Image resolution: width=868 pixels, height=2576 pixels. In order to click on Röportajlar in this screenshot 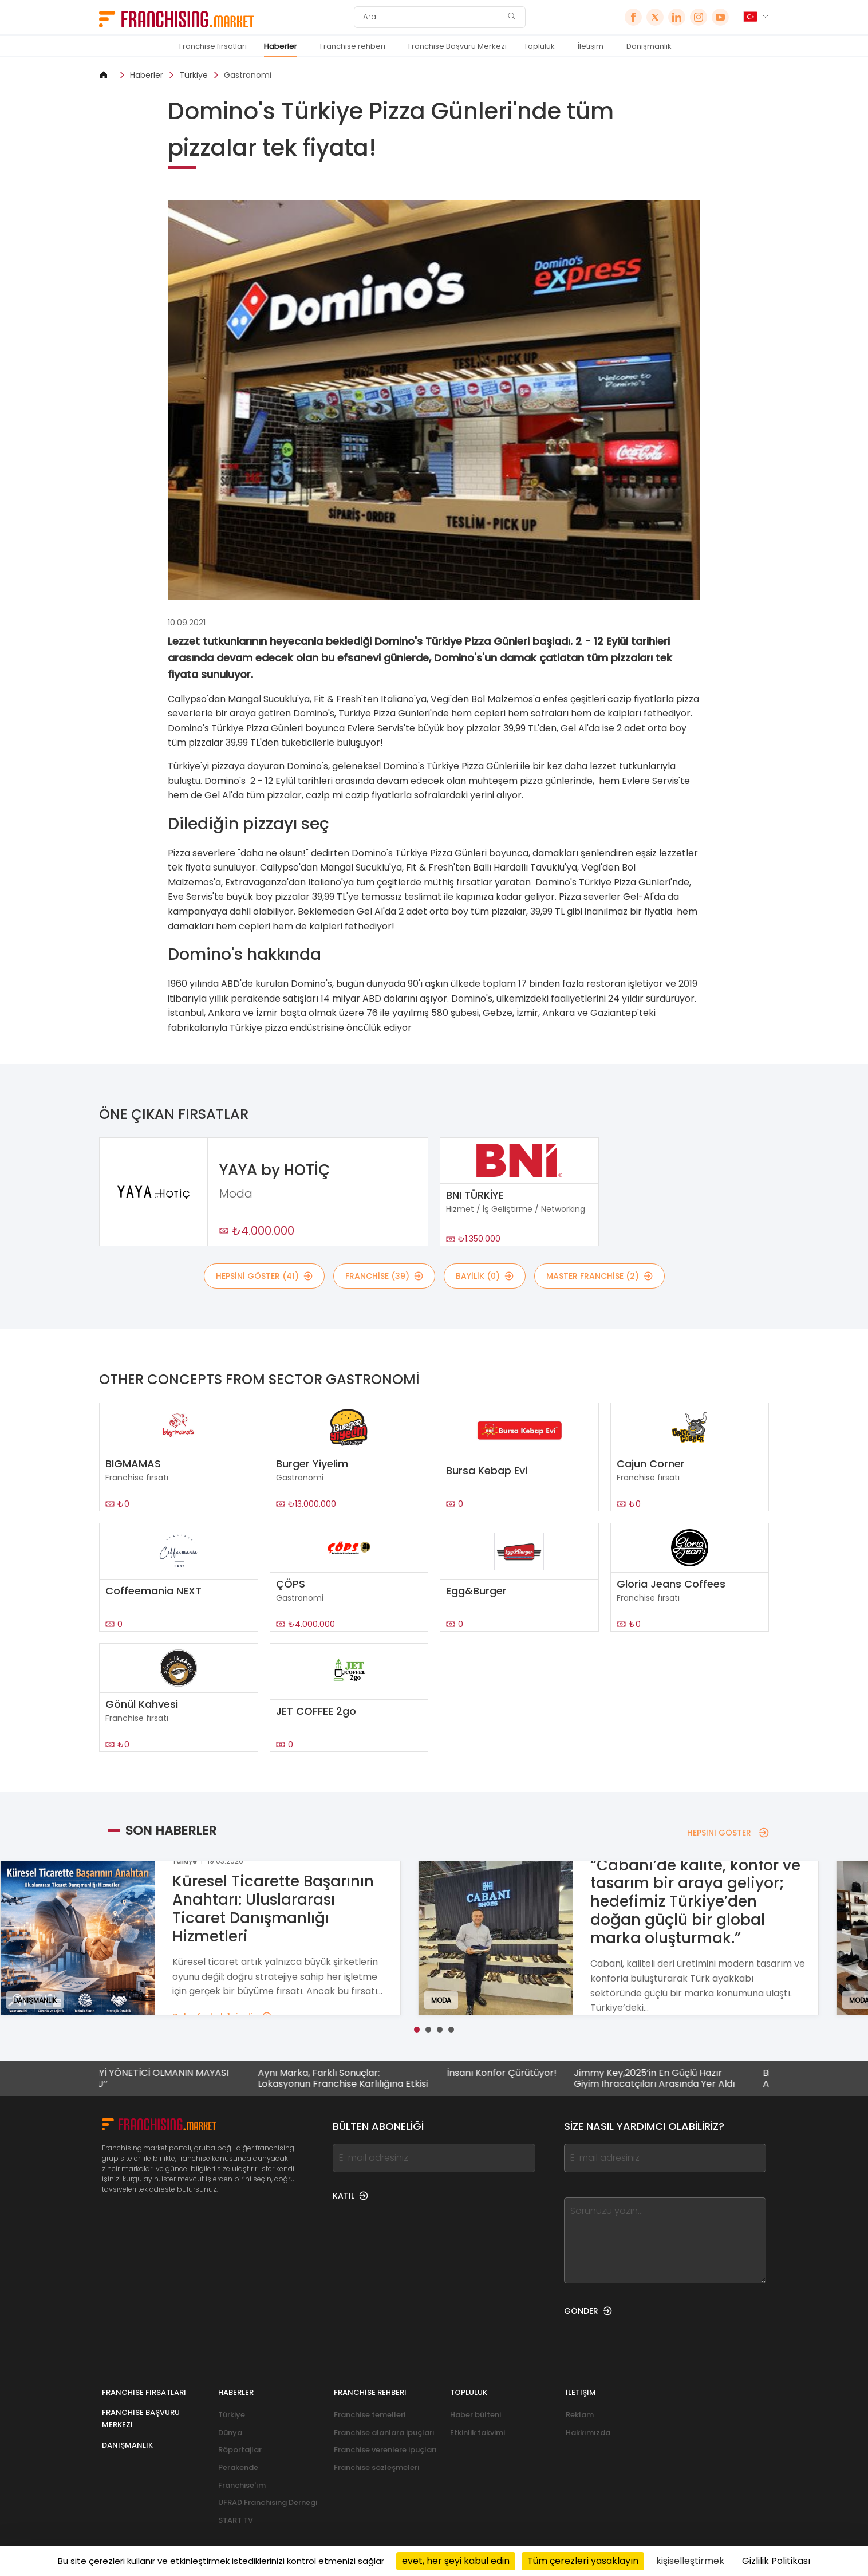, I will do `click(240, 2449)`.